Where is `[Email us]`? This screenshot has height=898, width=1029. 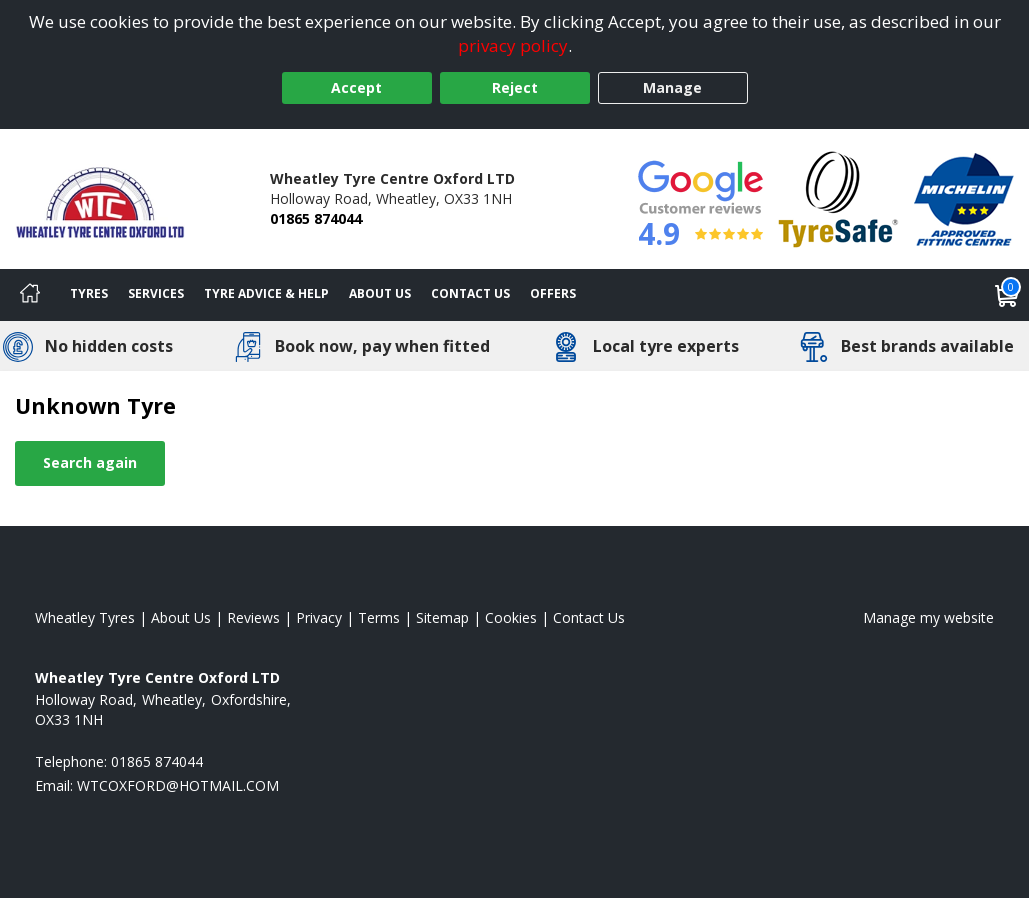 [Email us] is located at coordinates (178, 785).